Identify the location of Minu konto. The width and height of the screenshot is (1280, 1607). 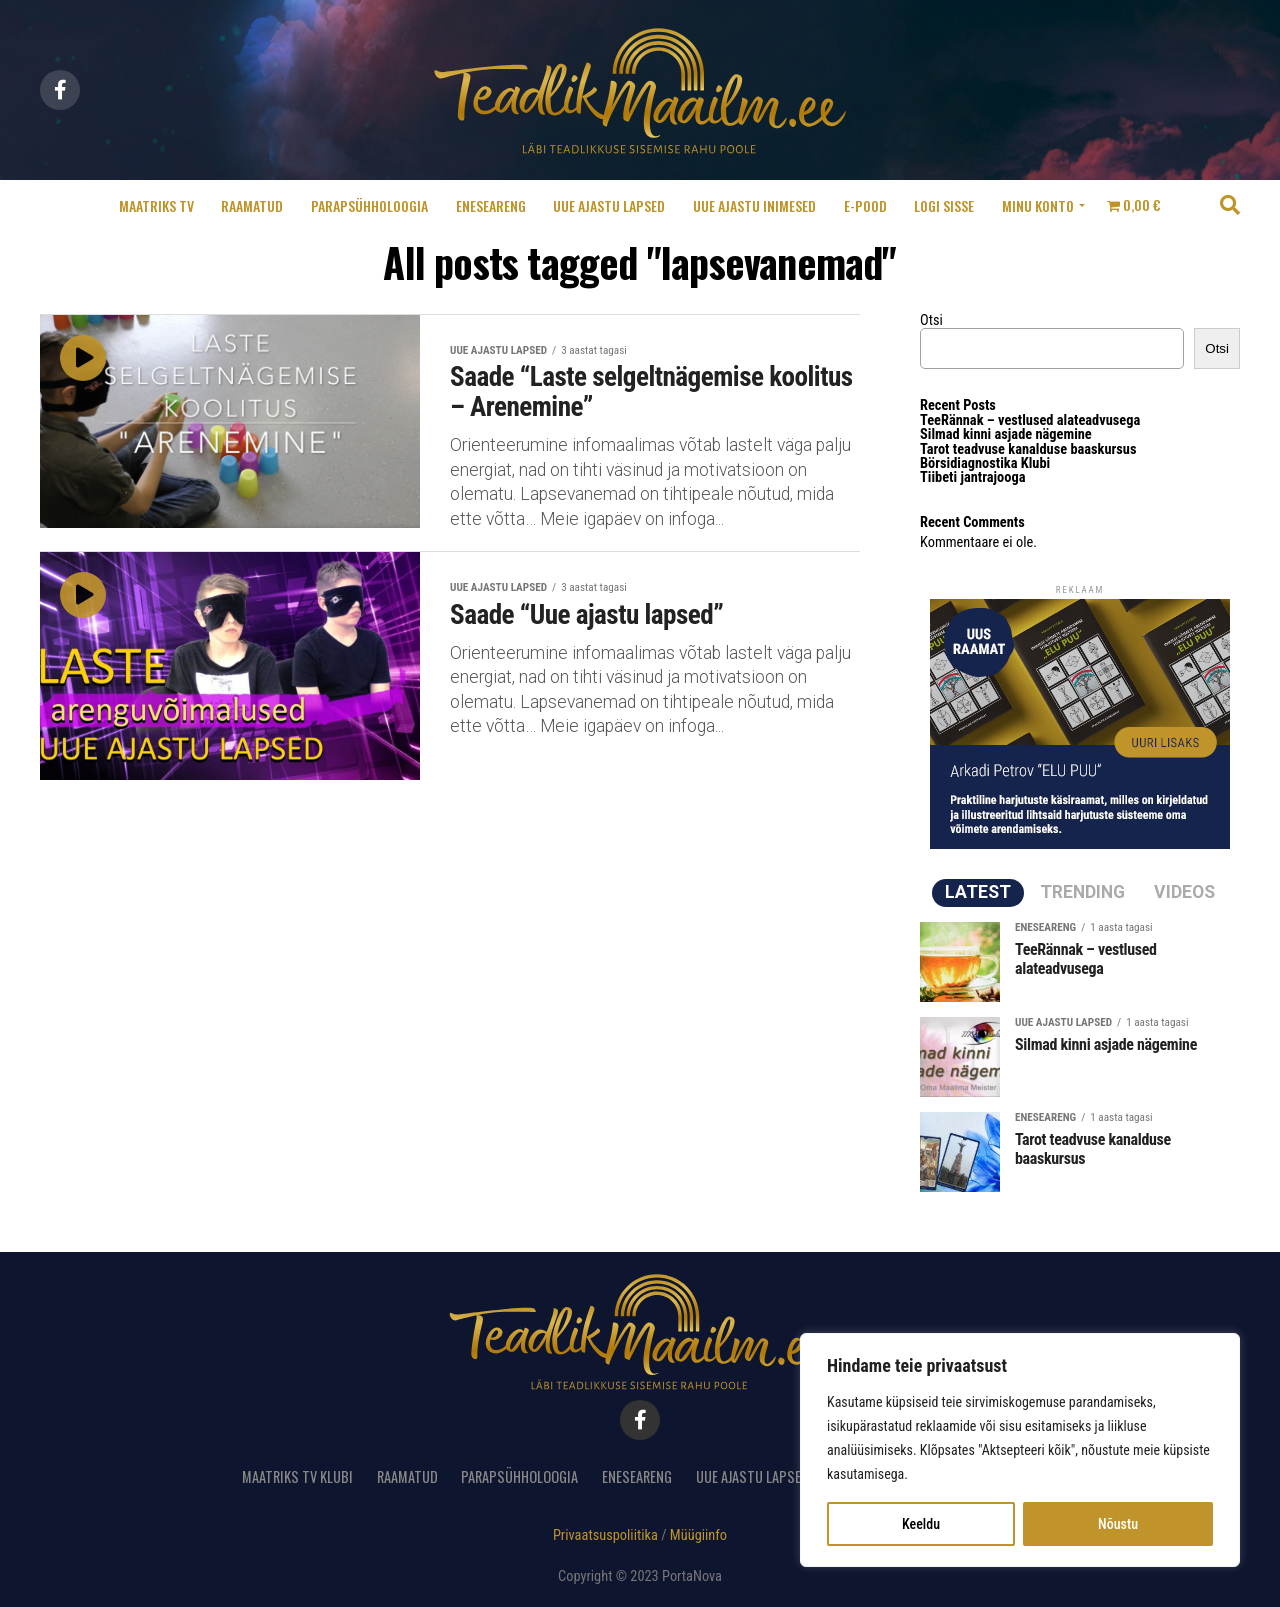
(1038, 205).